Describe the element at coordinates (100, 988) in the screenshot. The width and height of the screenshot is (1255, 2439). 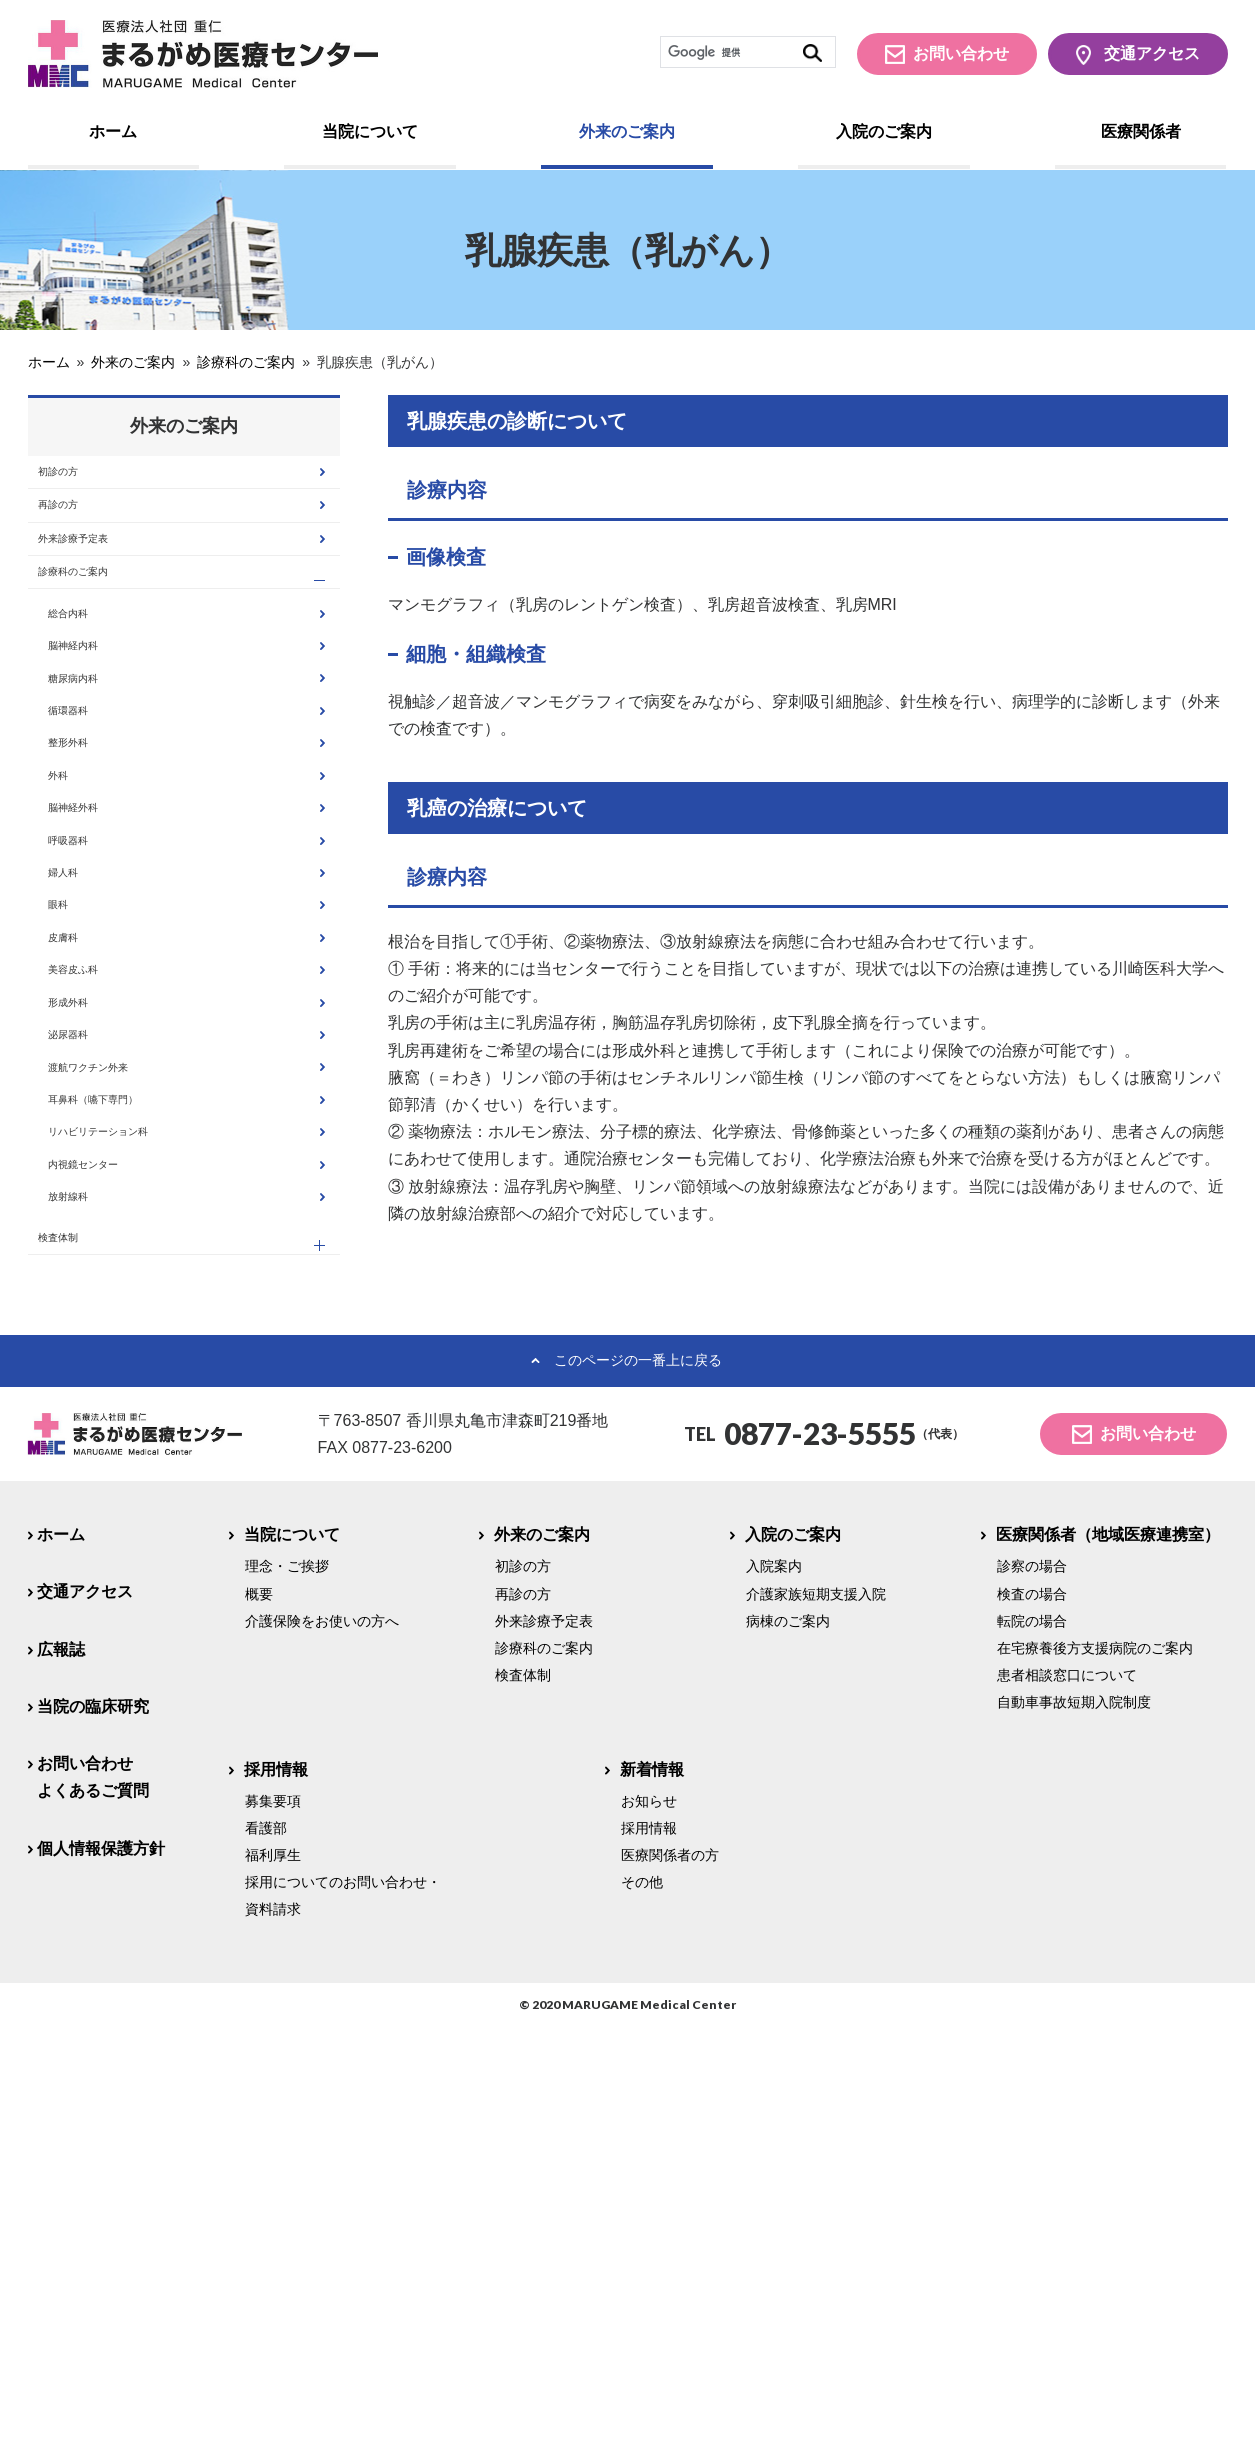
I see `脳神経外科` at that location.